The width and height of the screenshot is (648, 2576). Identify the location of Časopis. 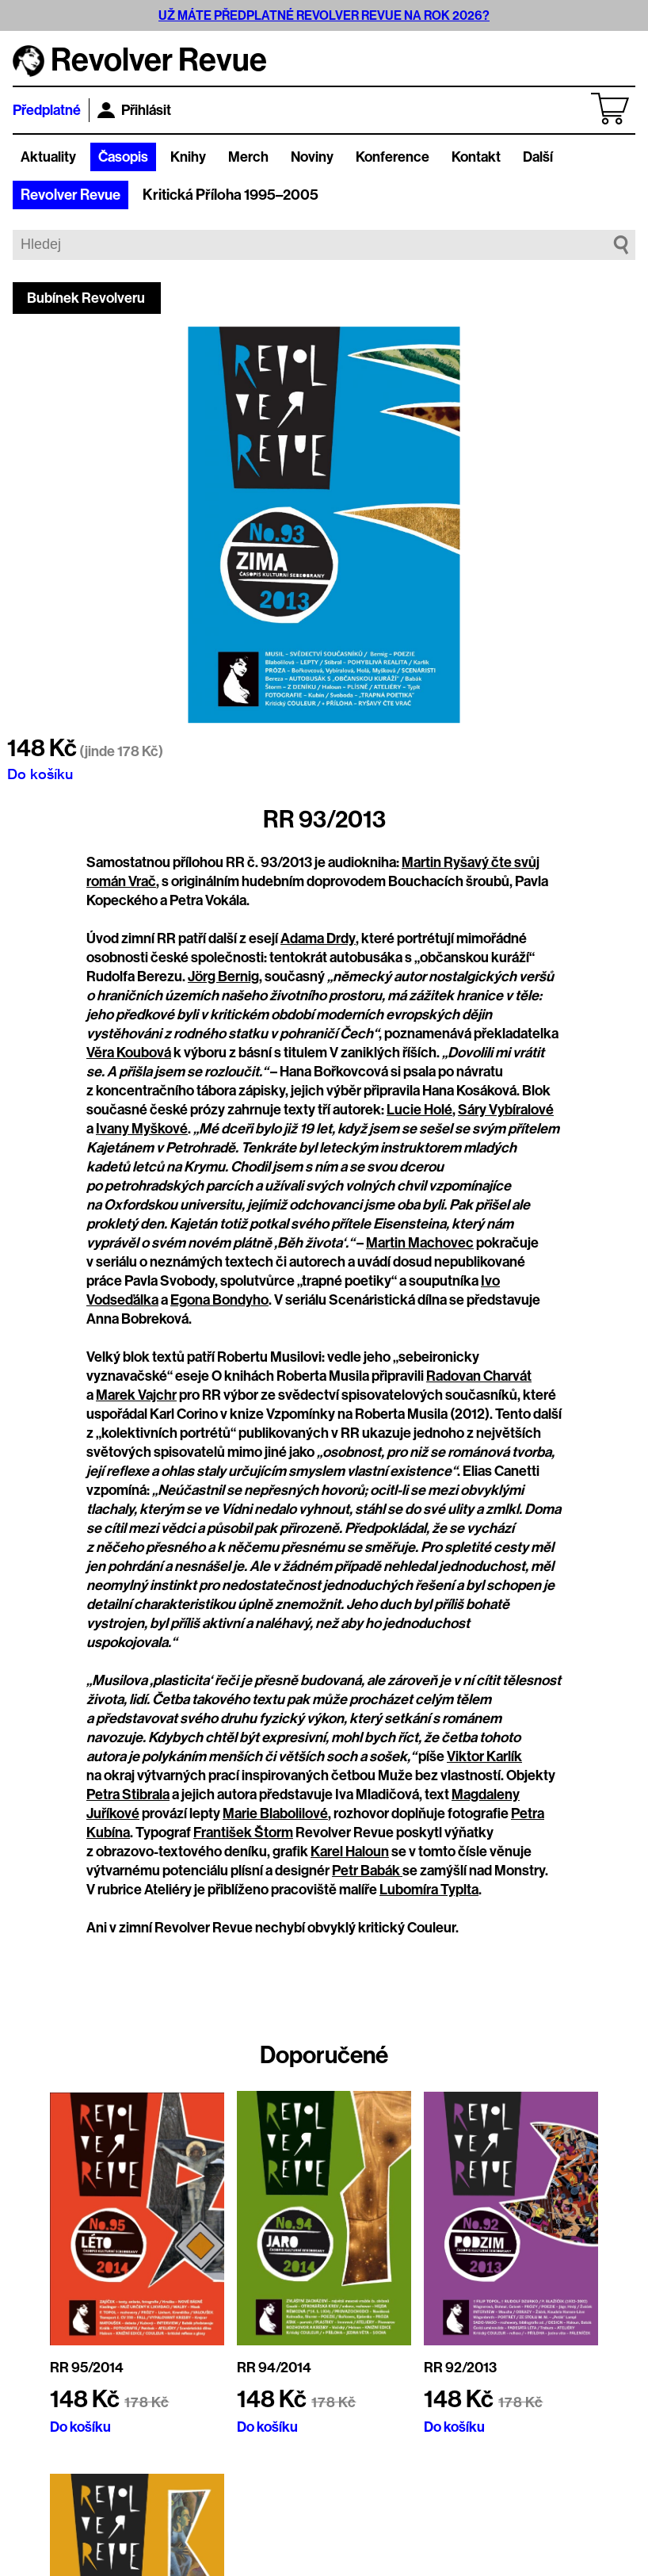
(123, 157).